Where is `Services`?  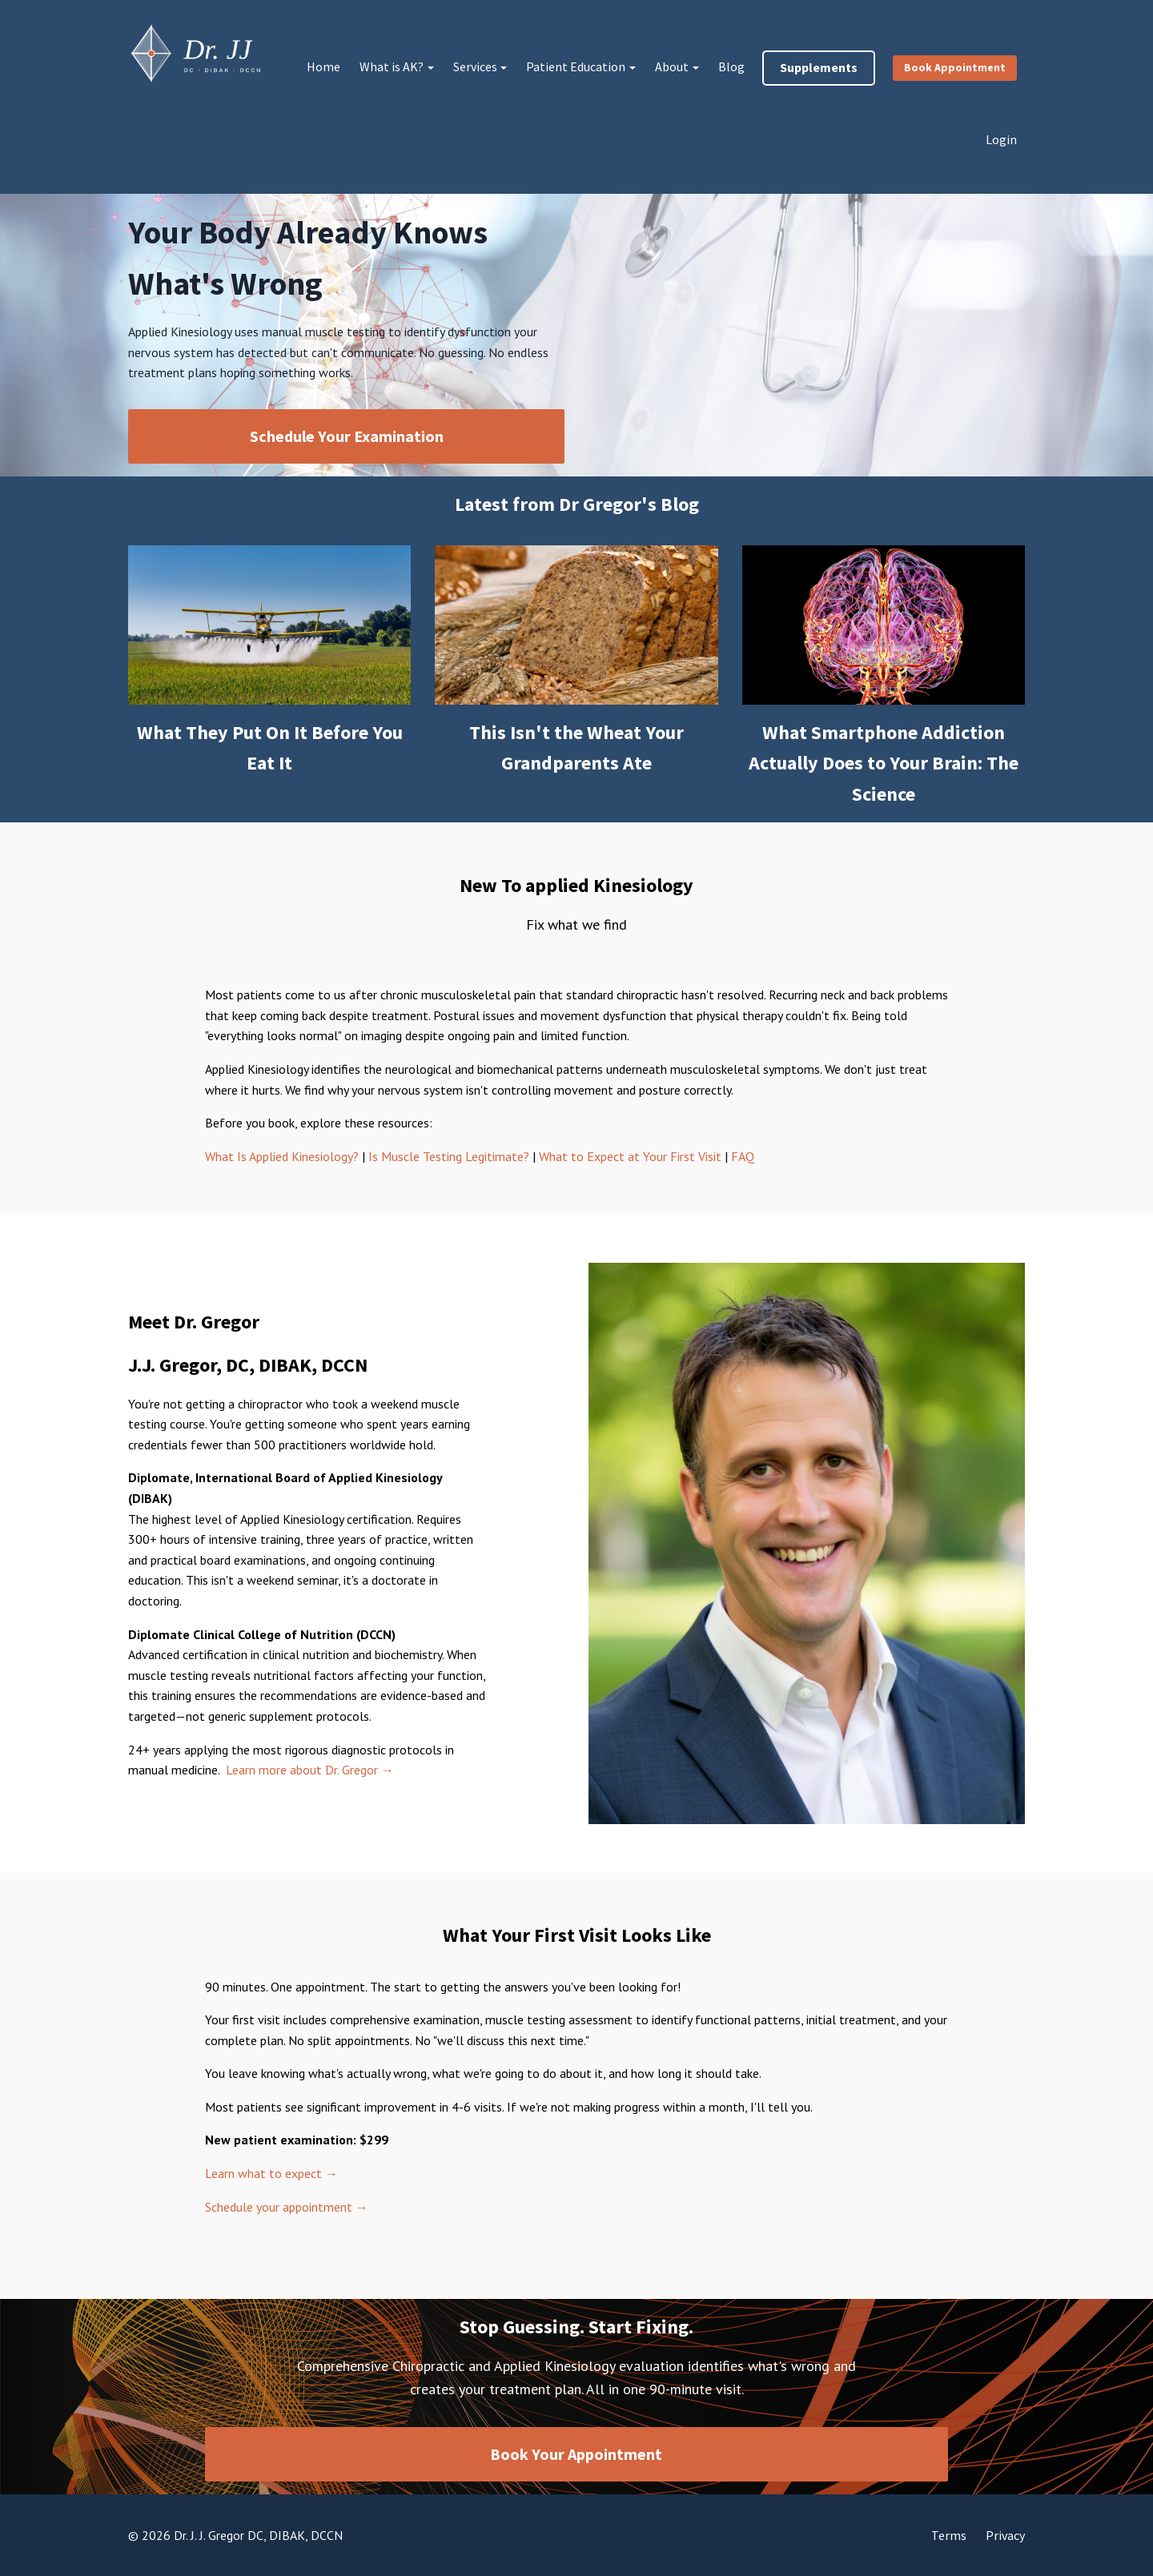
Services is located at coordinates (475, 66).